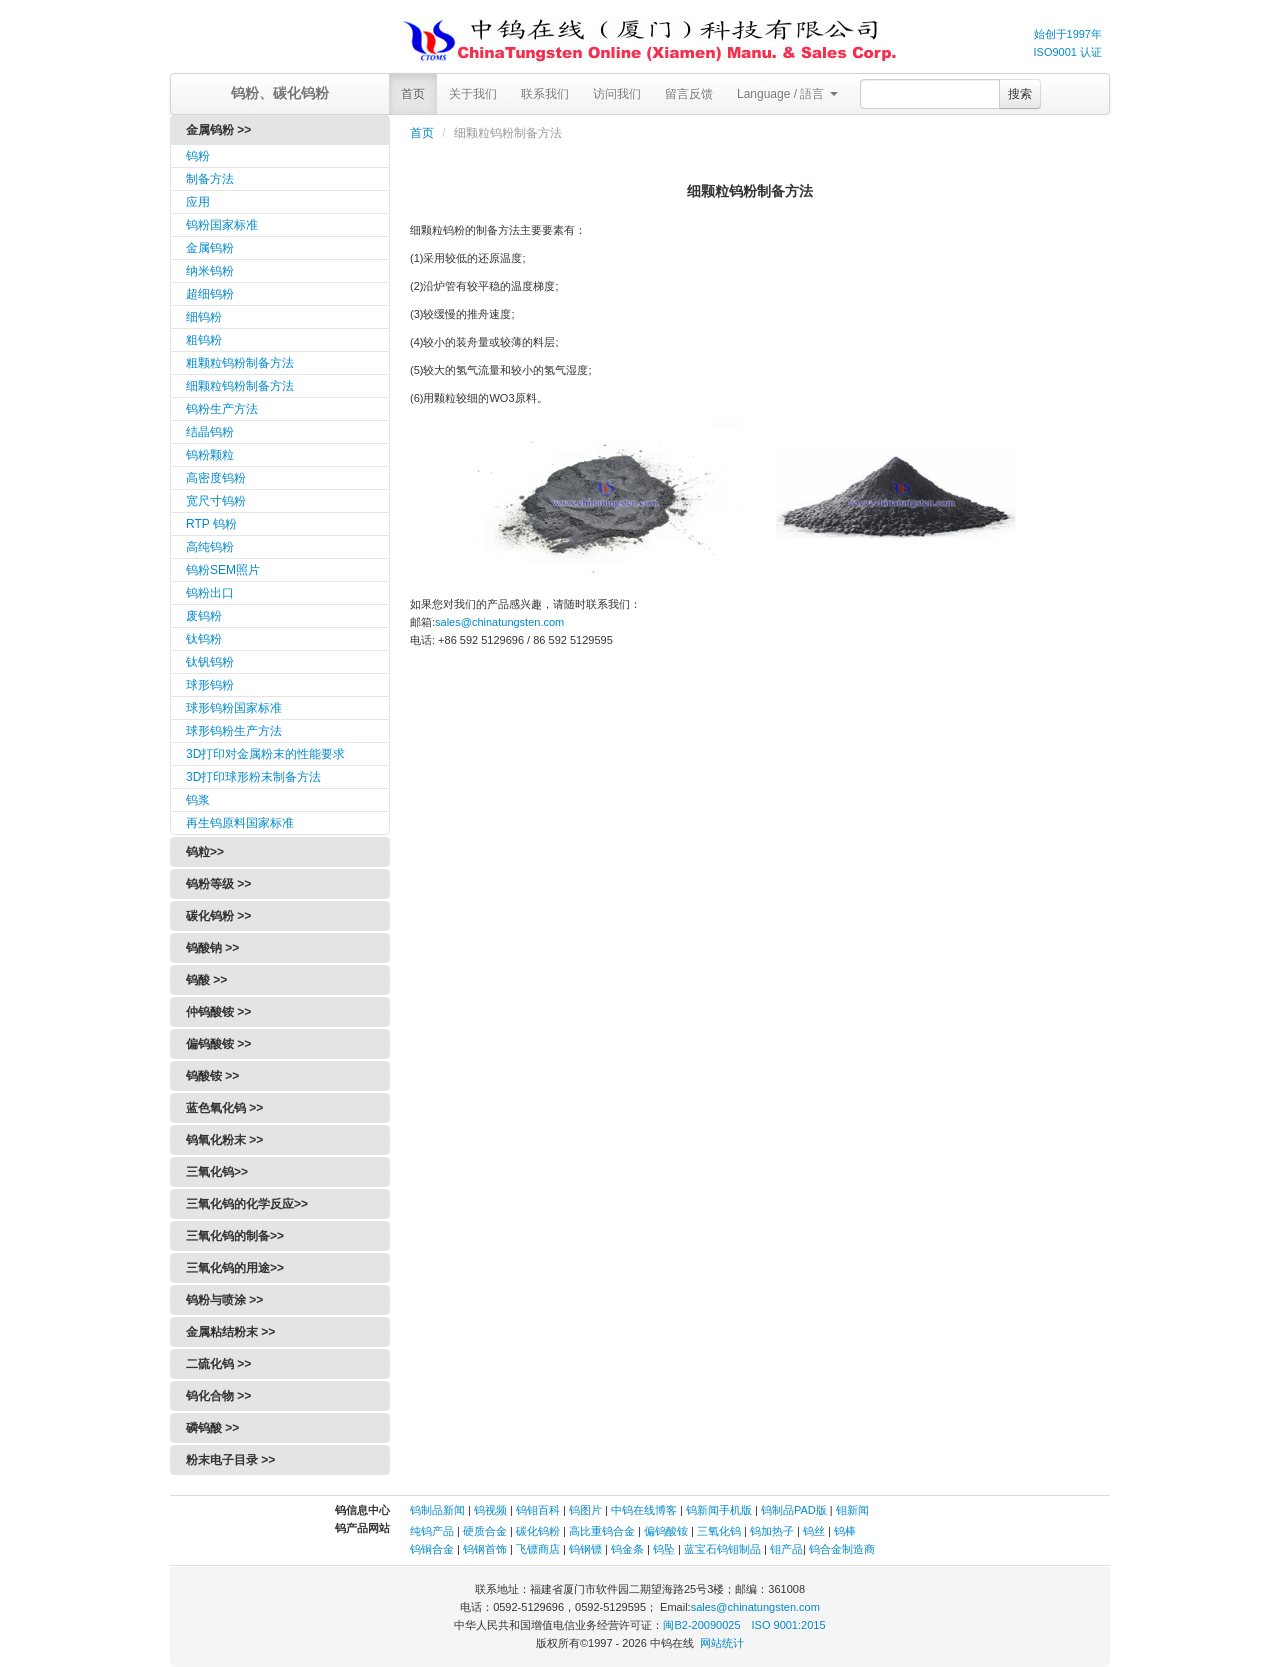 Image resolution: width=1280 pixels, height=1667 pixels. What do you see at coordinates (499, 622) in the screenshot?
I see `sales@chinatungsten.com` at bounding box center [499, 622].